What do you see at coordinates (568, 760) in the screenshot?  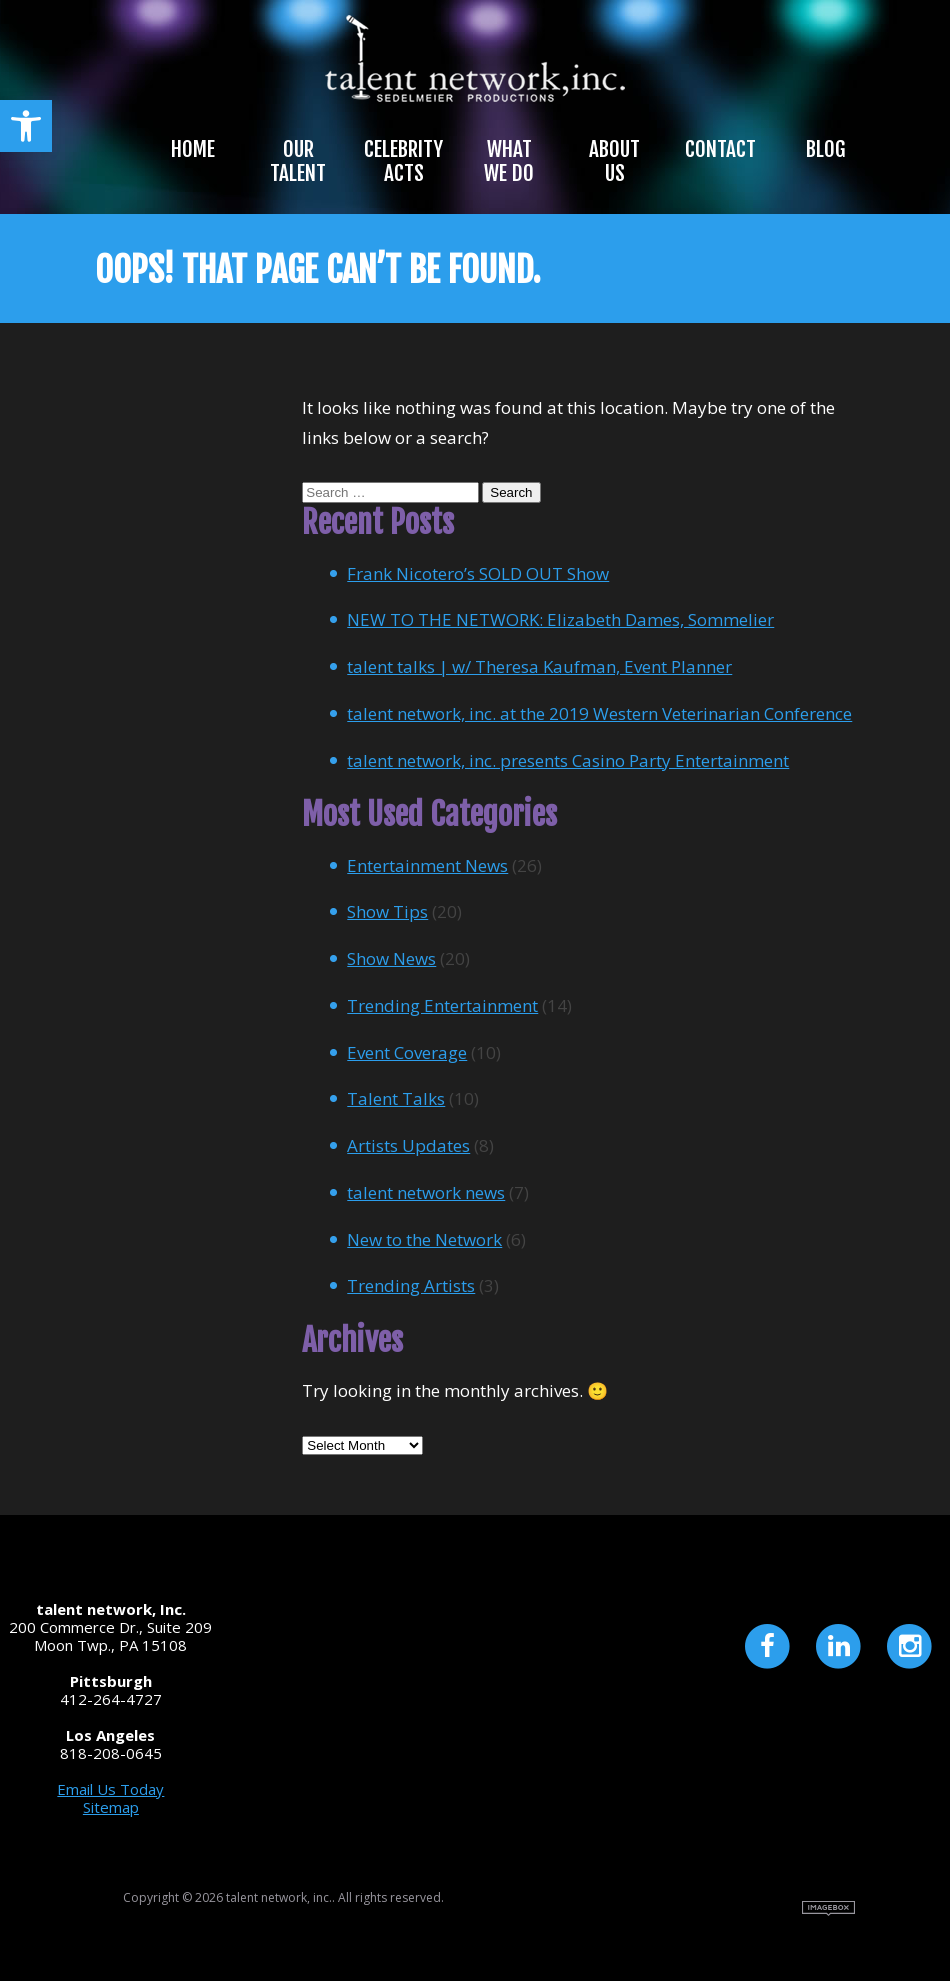 I see `talent network, inc. presents Casino Party Entertainment` at bounding box center [568, 760].